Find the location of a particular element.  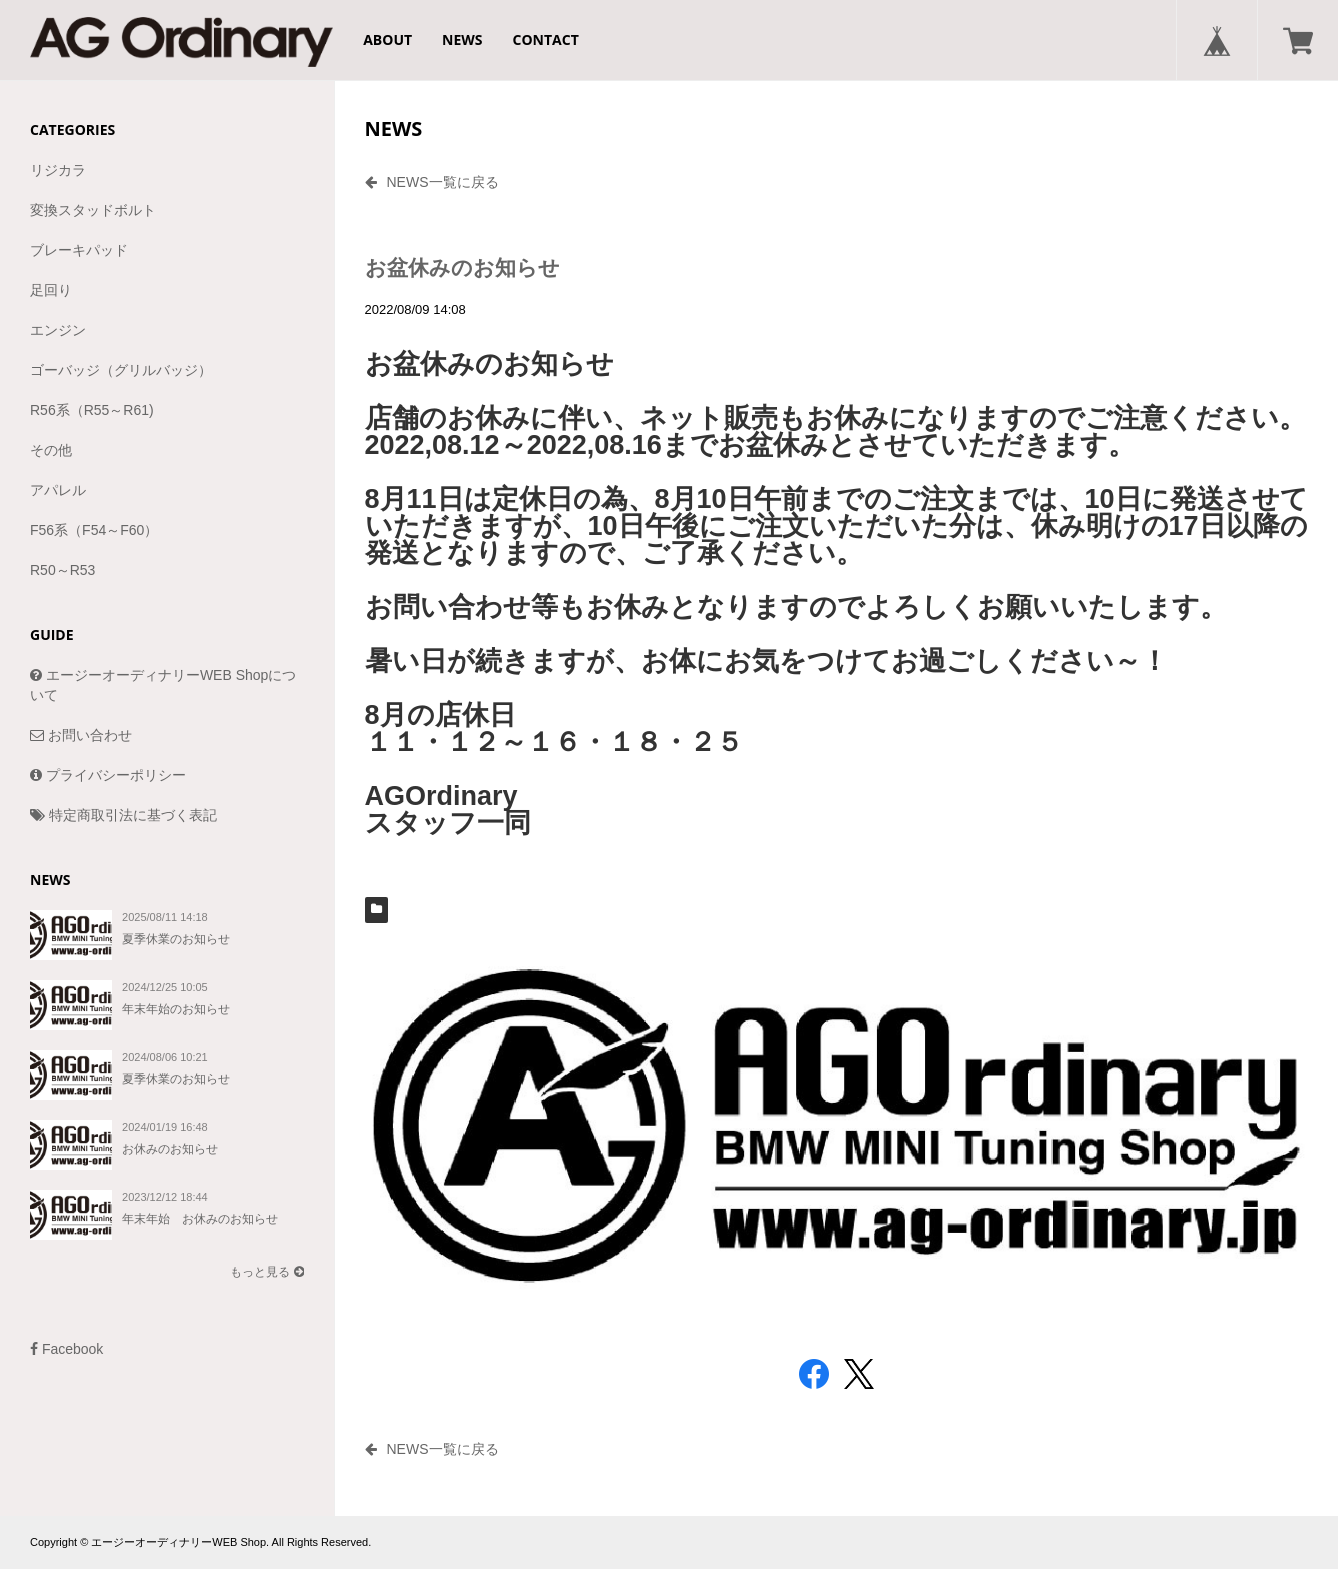

ブレーキパッド is located at coordinates (79, 250).